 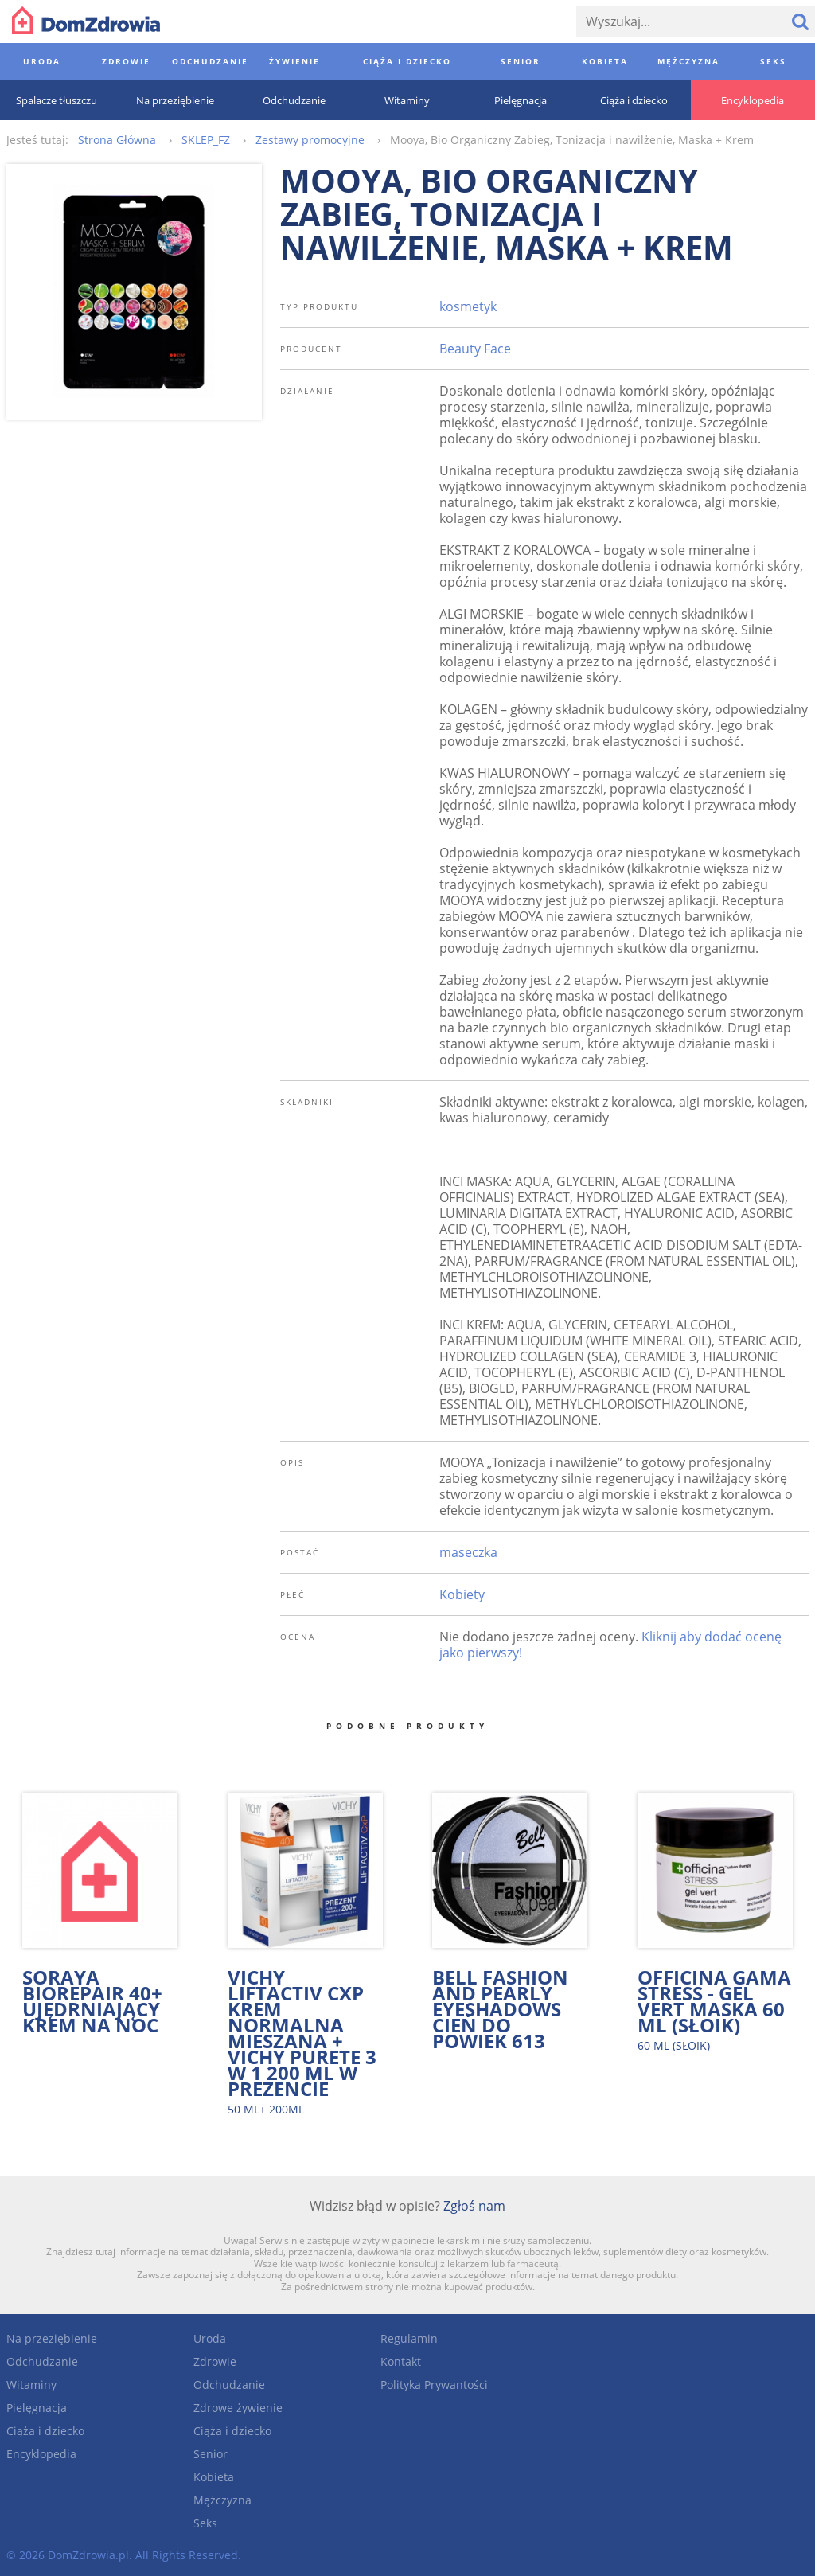 What do you see at coordinates (210, 2453) in the screenshot?
I see `Senior` at bounding box center [210, 2453].